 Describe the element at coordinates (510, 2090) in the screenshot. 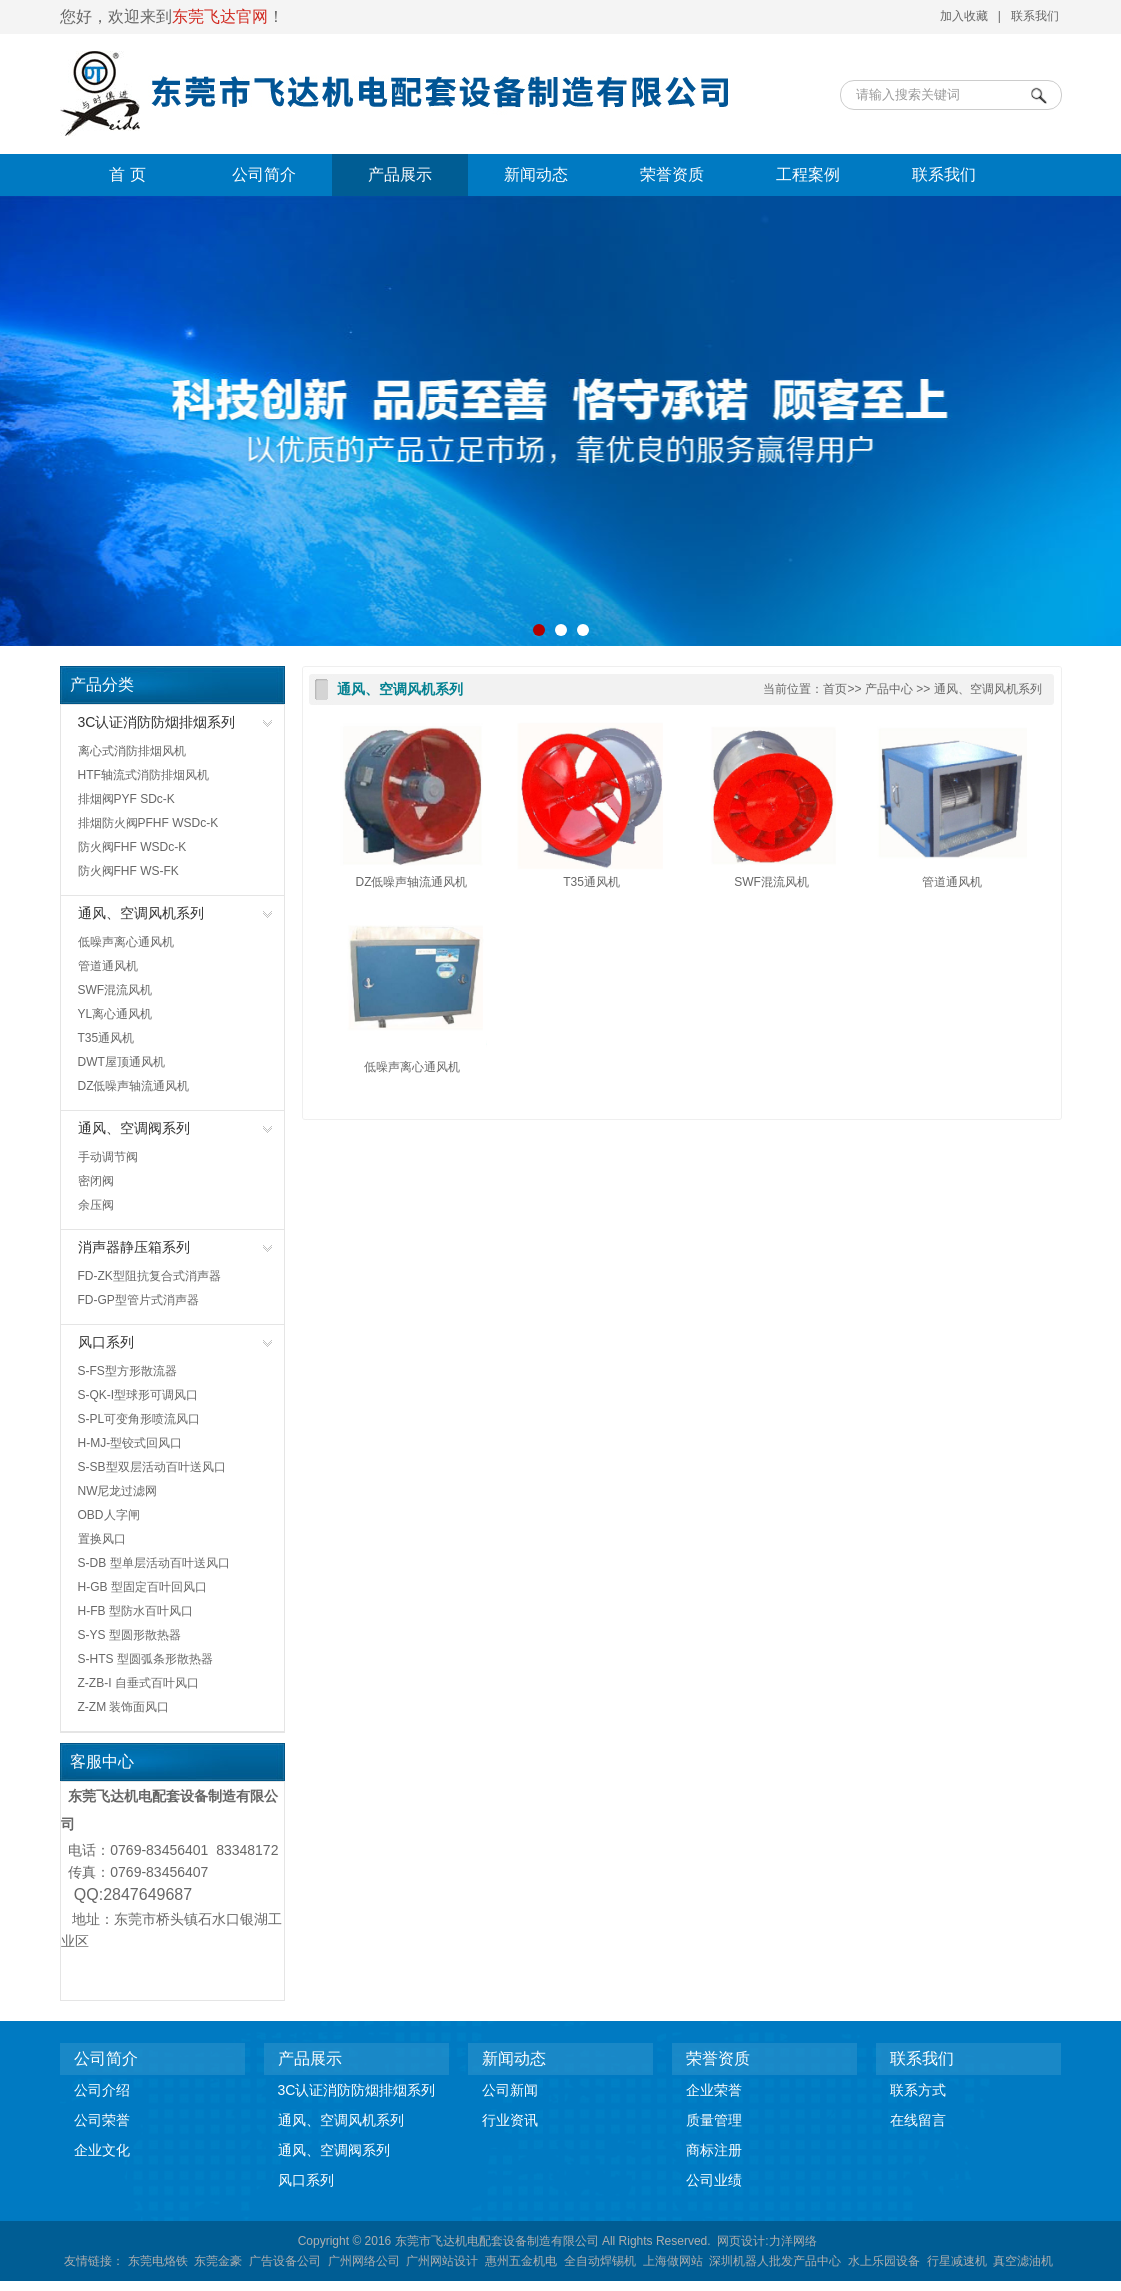

I see `公司新闻` at that location.